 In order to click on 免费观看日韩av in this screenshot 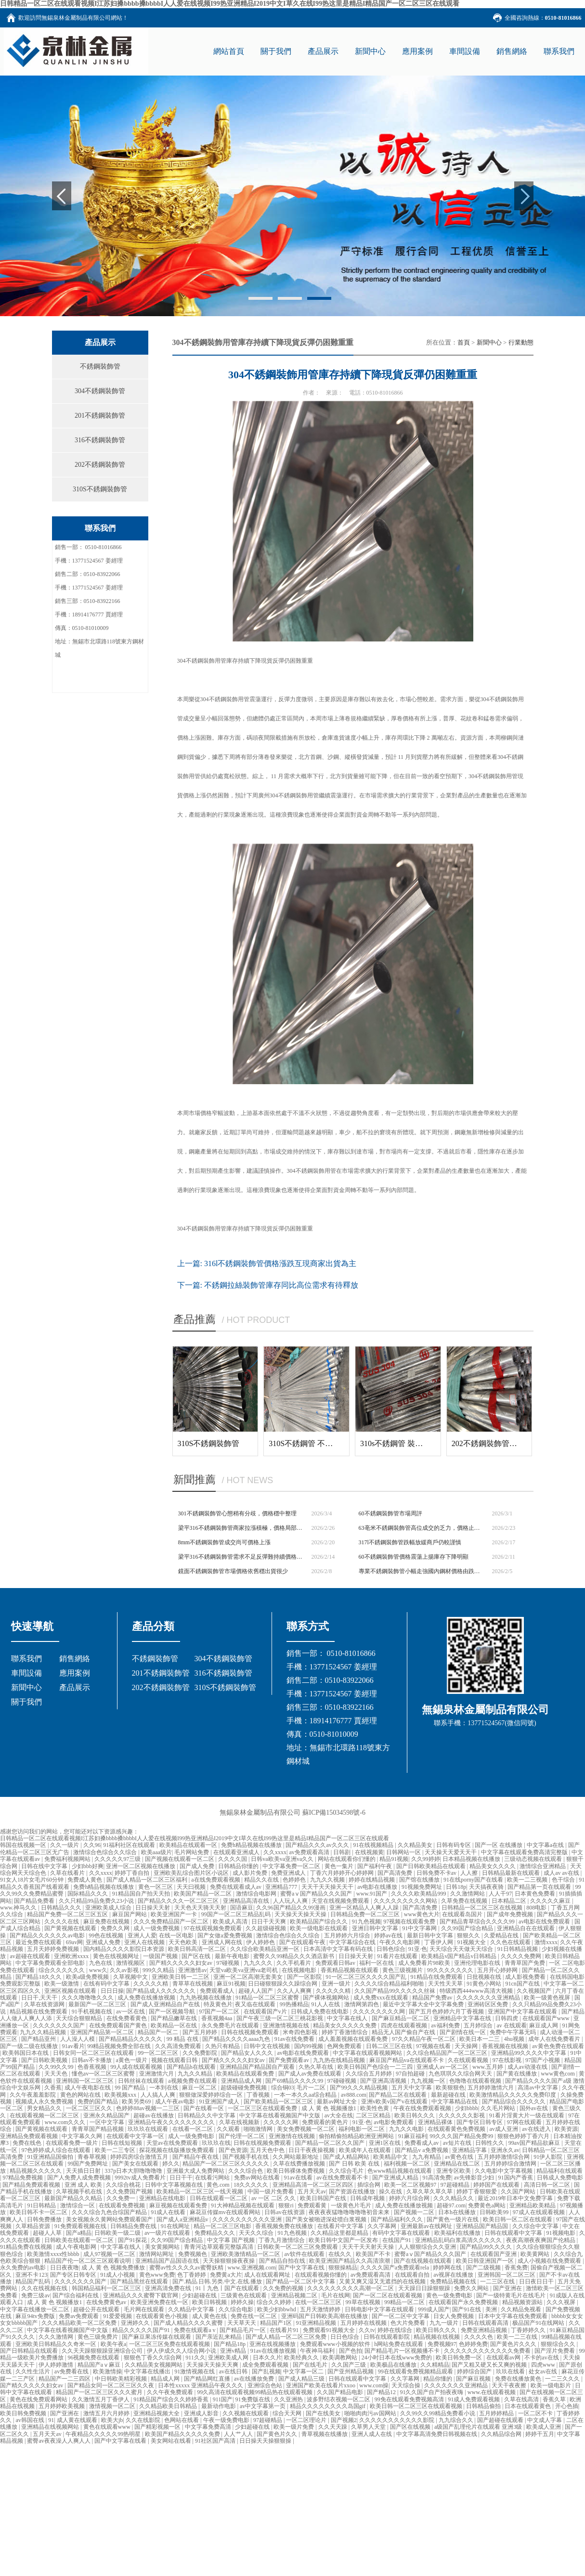, I will do `click(336, 1963)`.